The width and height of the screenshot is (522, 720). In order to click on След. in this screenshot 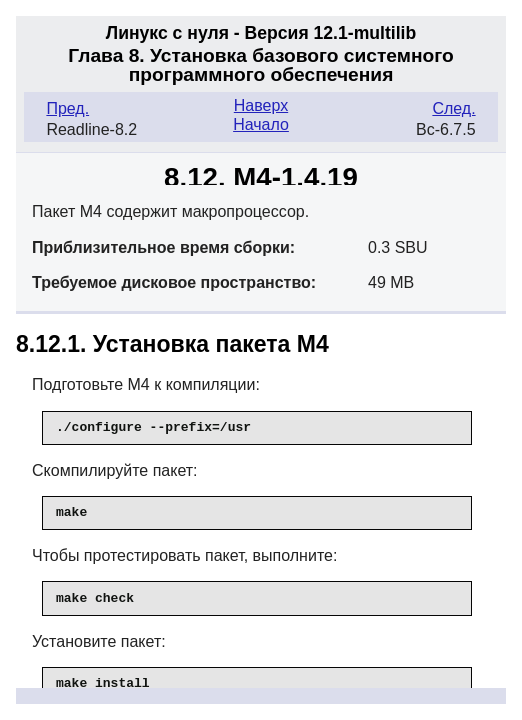, I will do `click(453, 108)`.